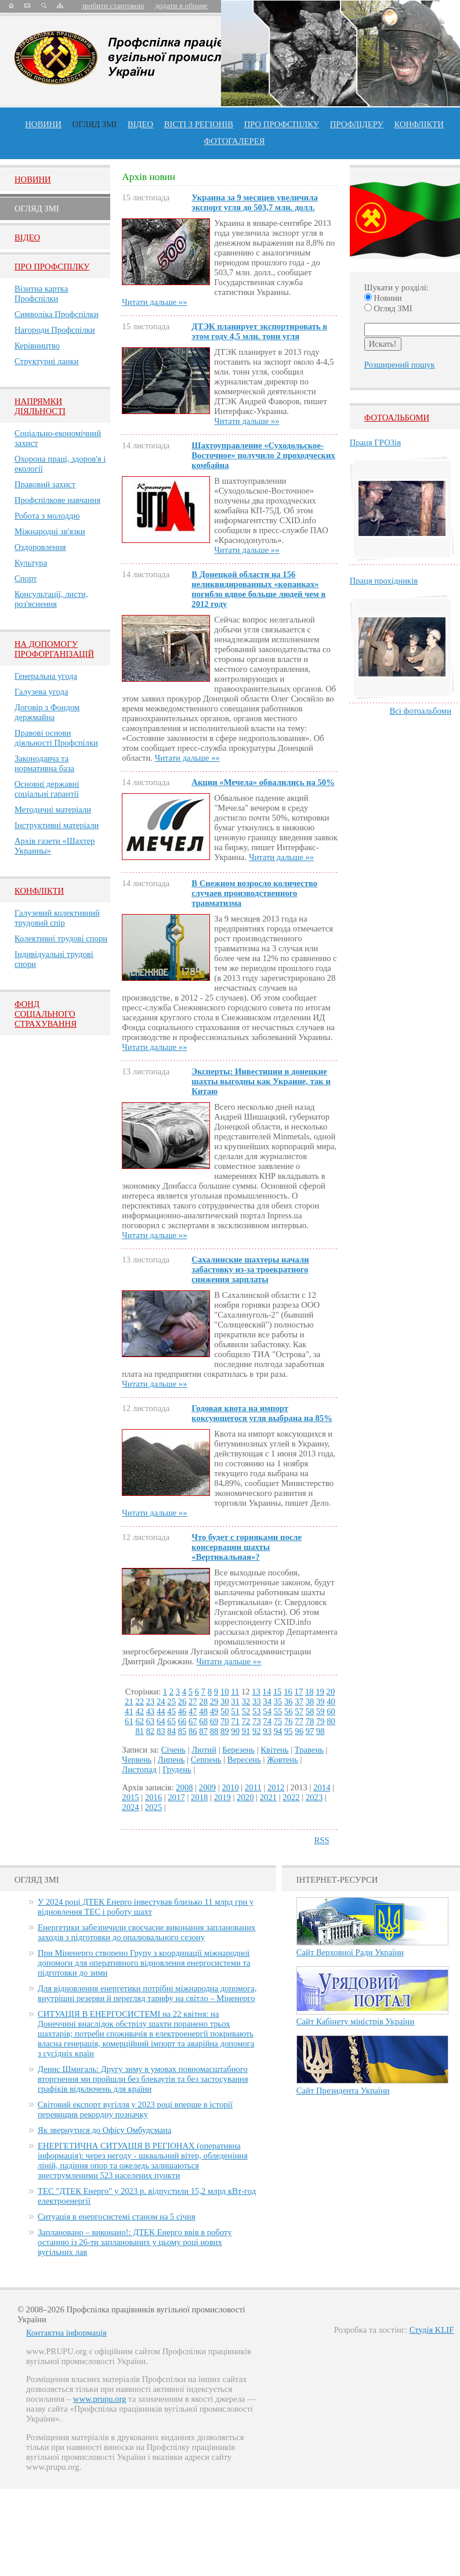 Image resolution: width=460 pixels, height=2576 pixels. What do you see at coordinates (129, 1721) in the screenshot?
I see `61` at bounding box center [129, 1721].